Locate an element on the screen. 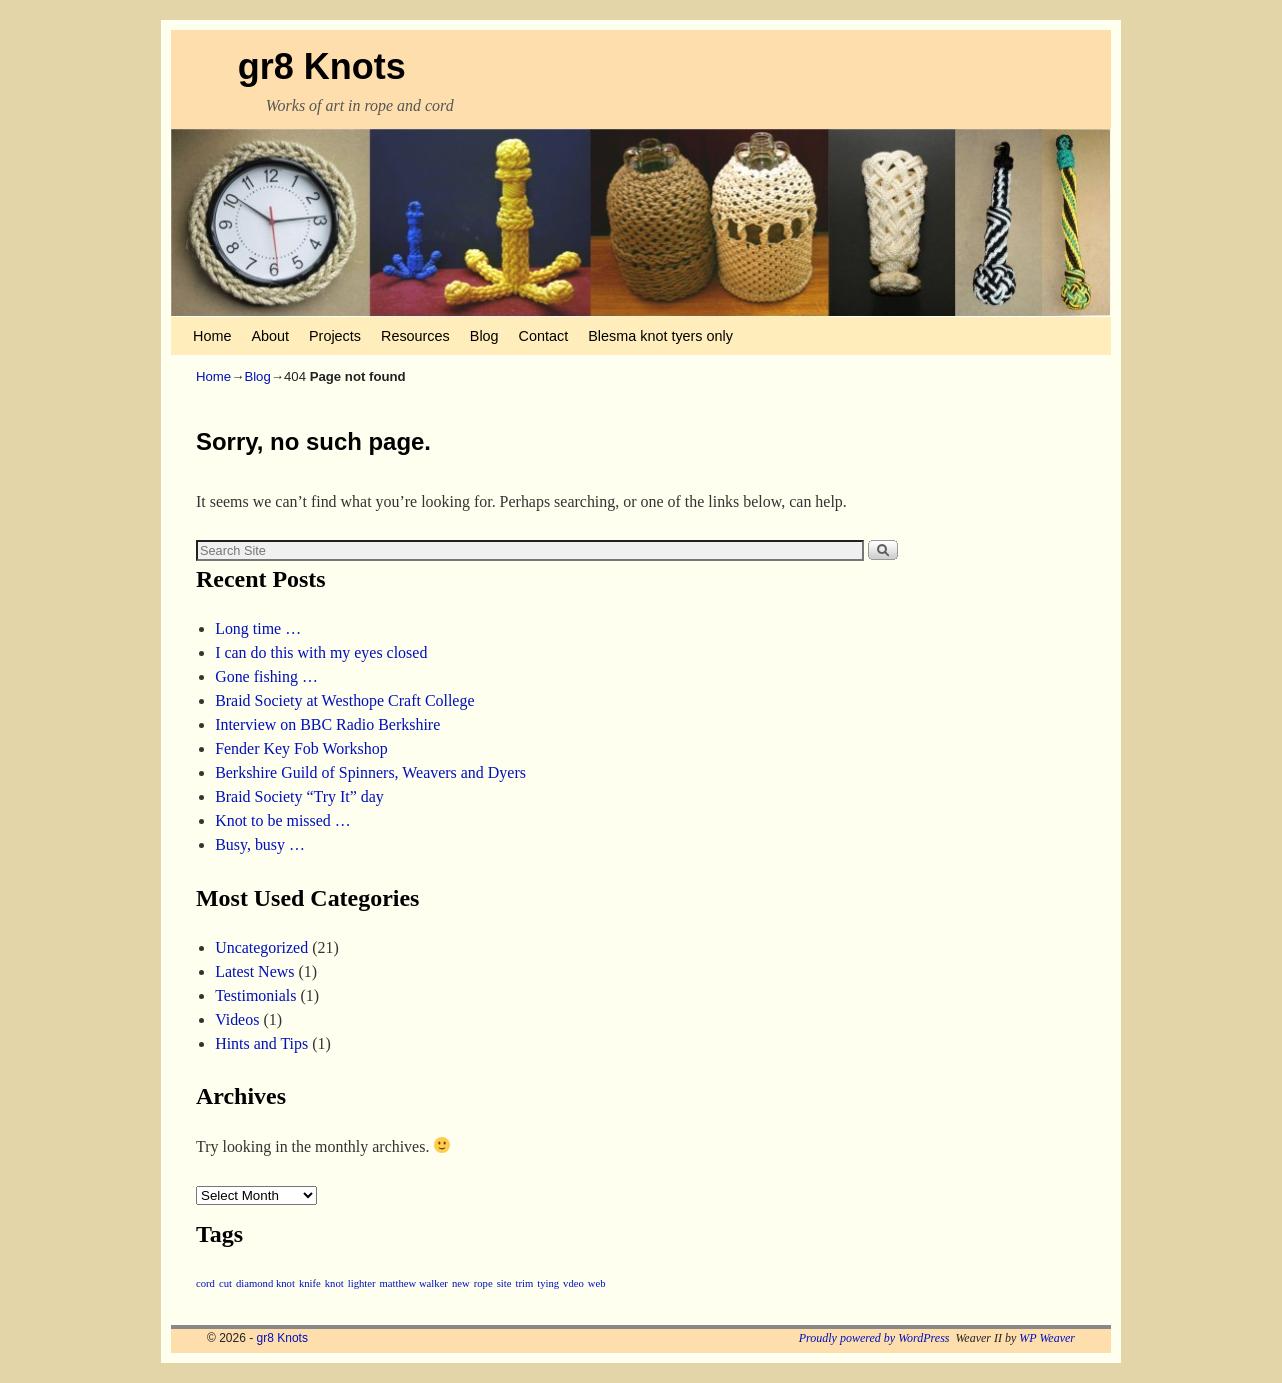  Knot to be missed … is located at coordinates (283, 820).